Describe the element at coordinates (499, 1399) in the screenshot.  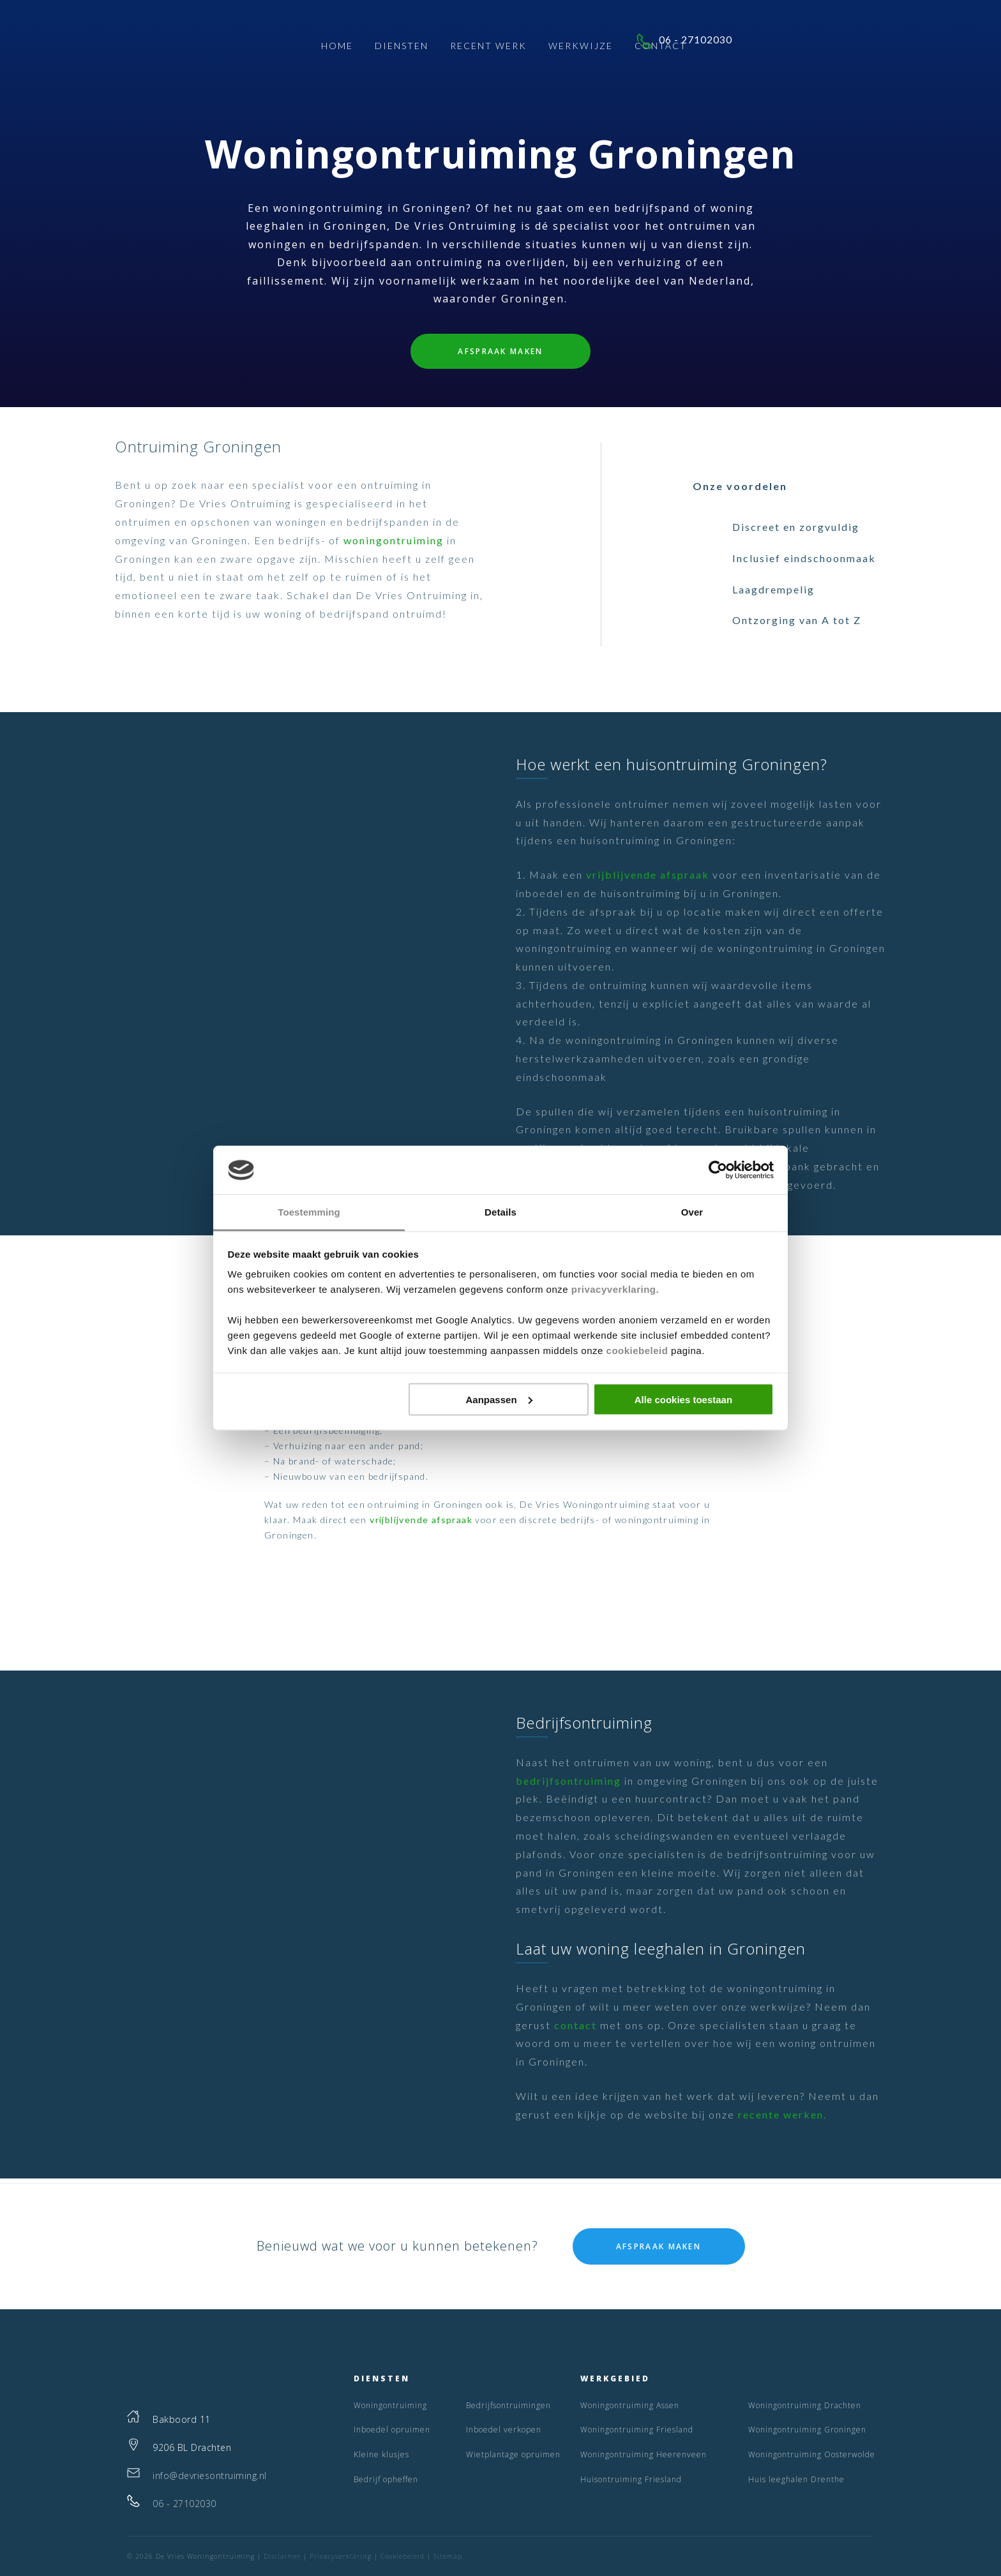
I see `Aanpassen` at that location.